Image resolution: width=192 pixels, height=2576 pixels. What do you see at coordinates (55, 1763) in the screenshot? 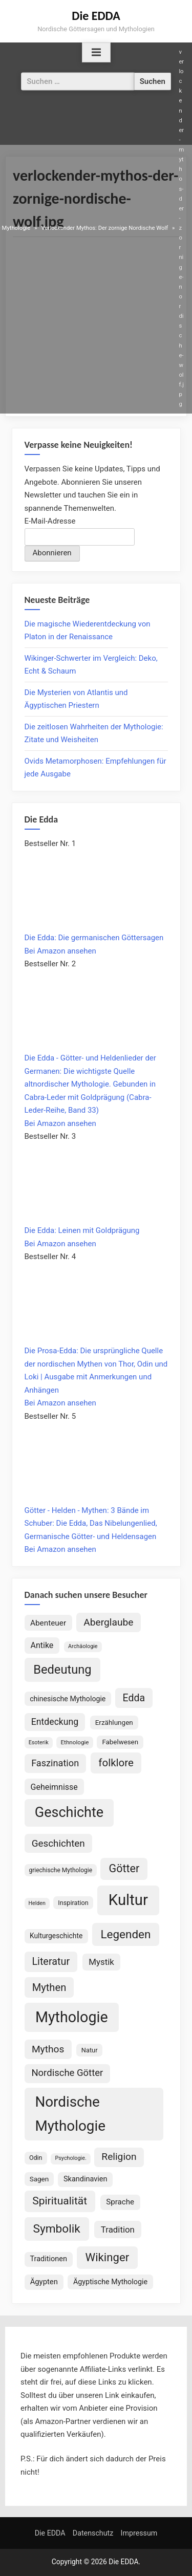
I see `Faszination [Faszination (167 Einträge)]` at bounding box center [55, 1763].